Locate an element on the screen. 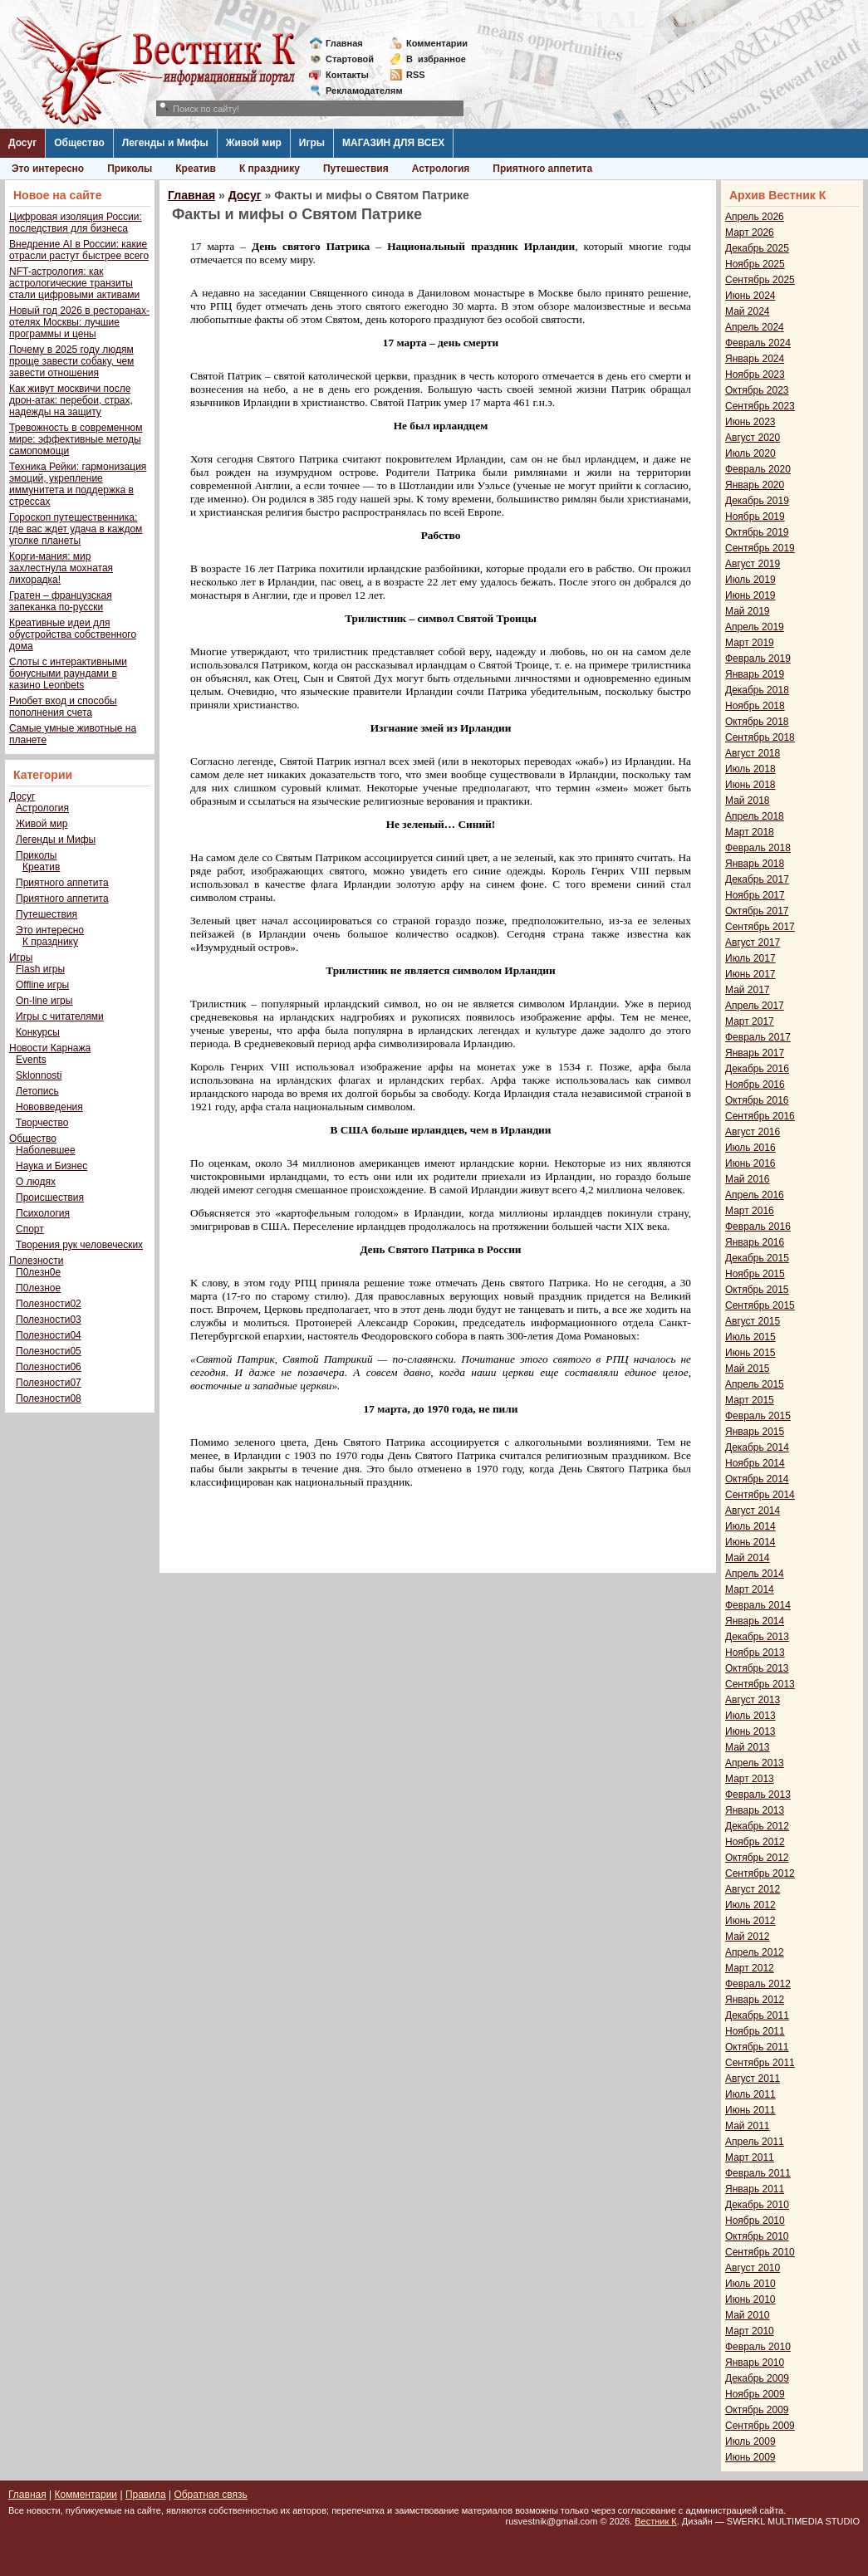 The height and width of the screenshot is (2576, 868). Апрель 2011 is located at coordinates (754, 2141).